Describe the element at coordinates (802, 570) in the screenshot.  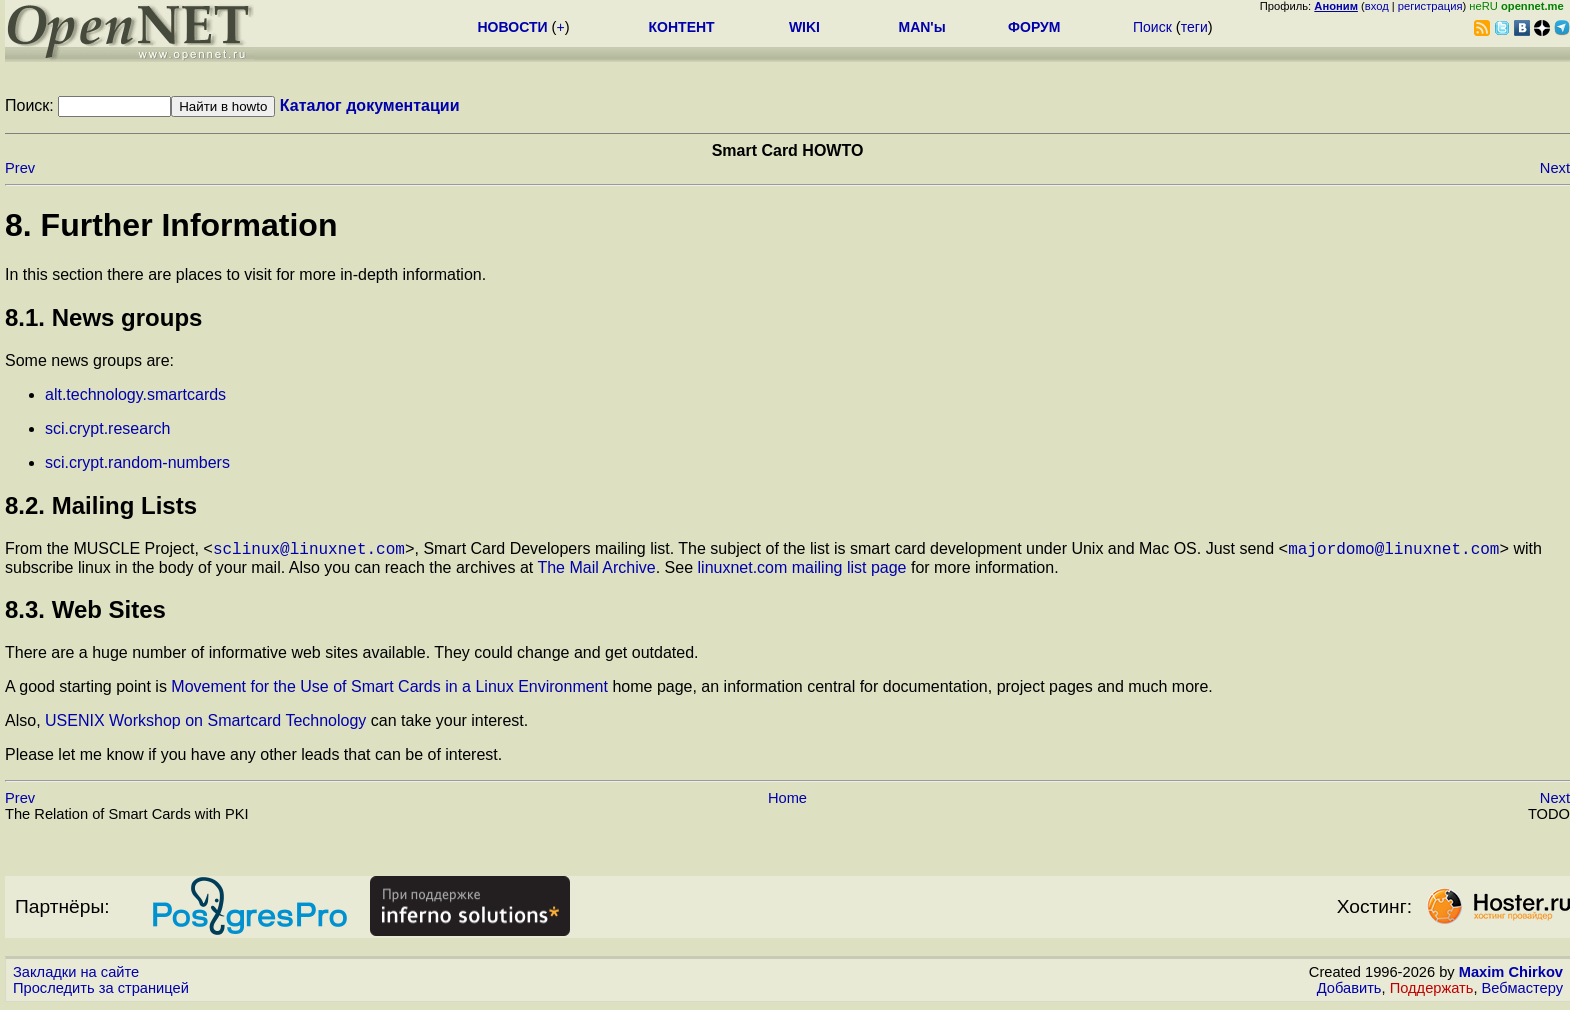
I see `linuxnet.com mailing list page` at that location.